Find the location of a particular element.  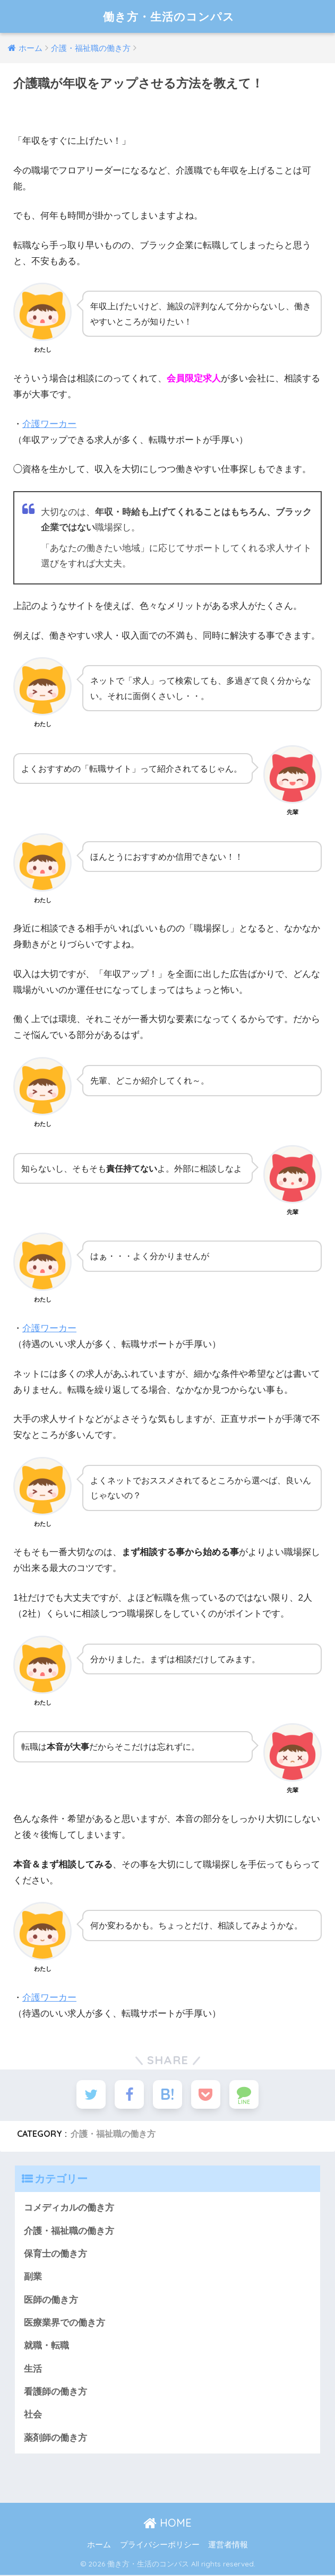

副業 is located at coordinates (33, 2278).